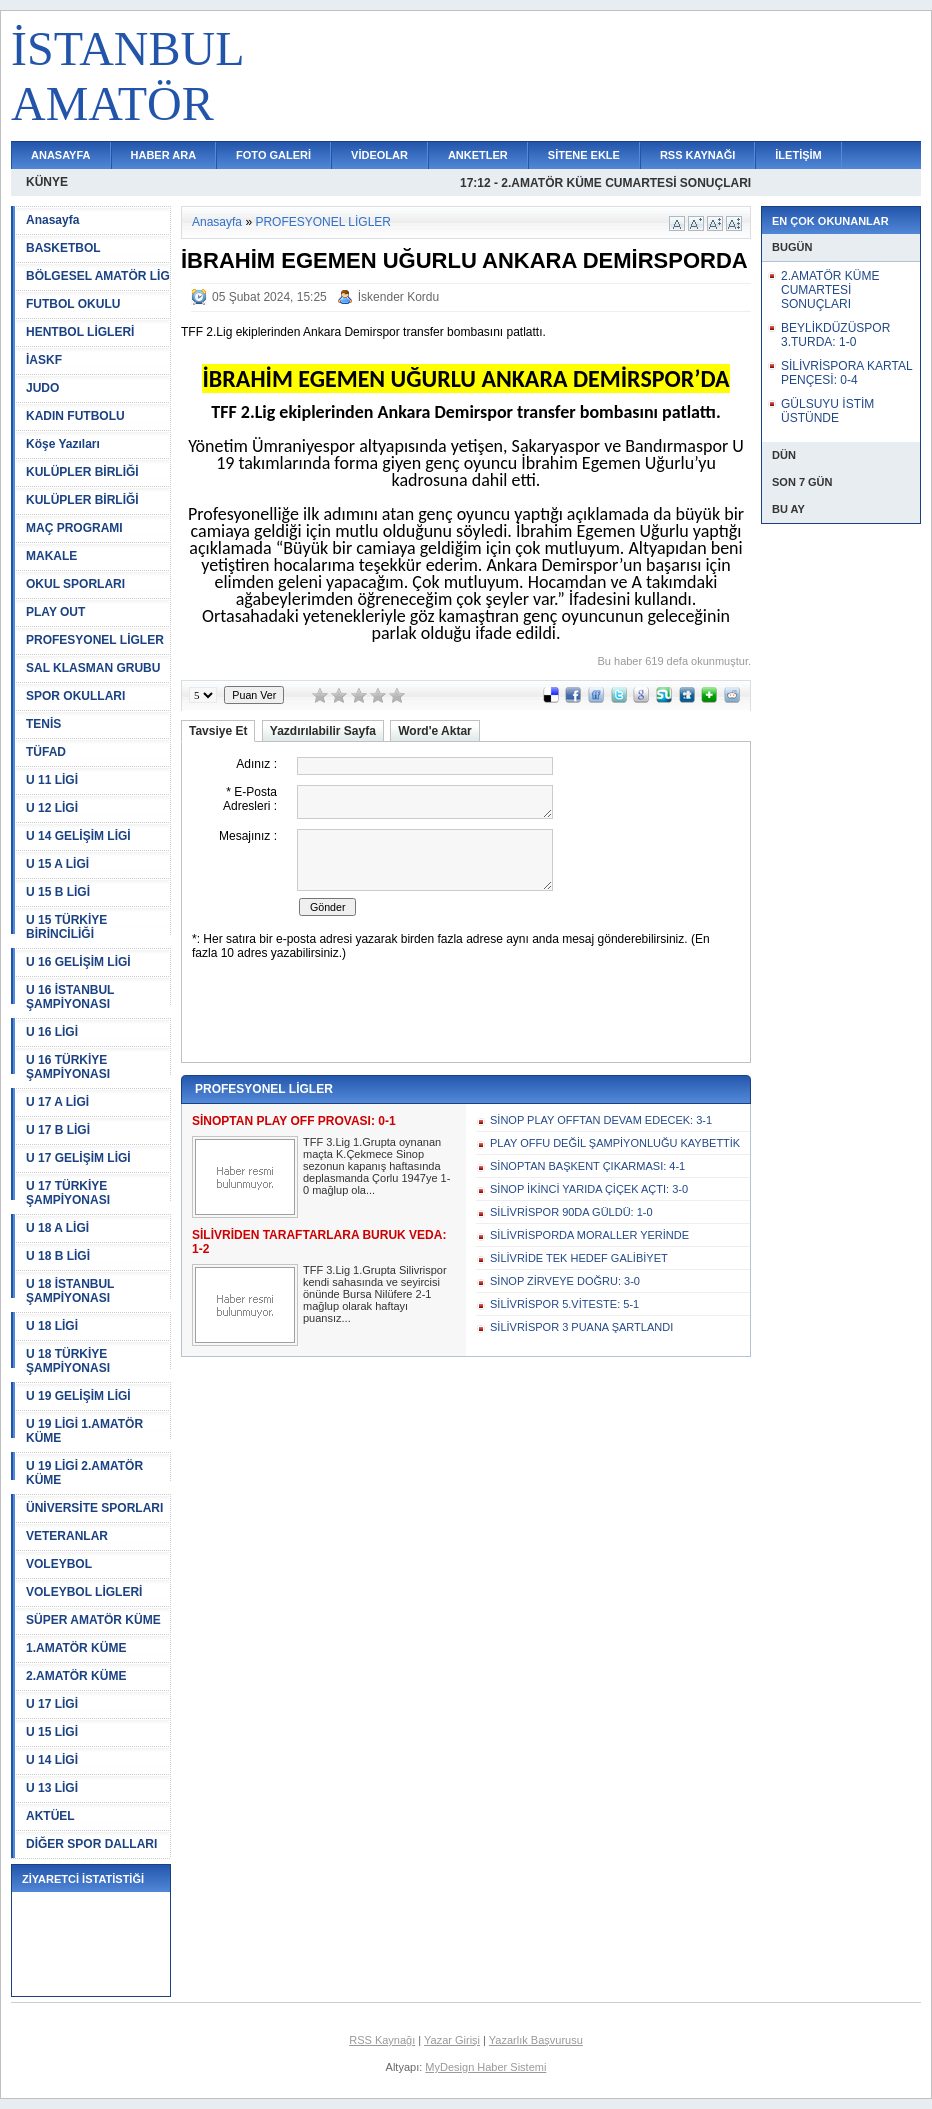 Image resolution: width=932 pixels, height=2109 pixels. What do you see at coordinates (382, 2040) in the screenshot?
I see `RSS Kaynağı` at bounding box center [382, 2040].